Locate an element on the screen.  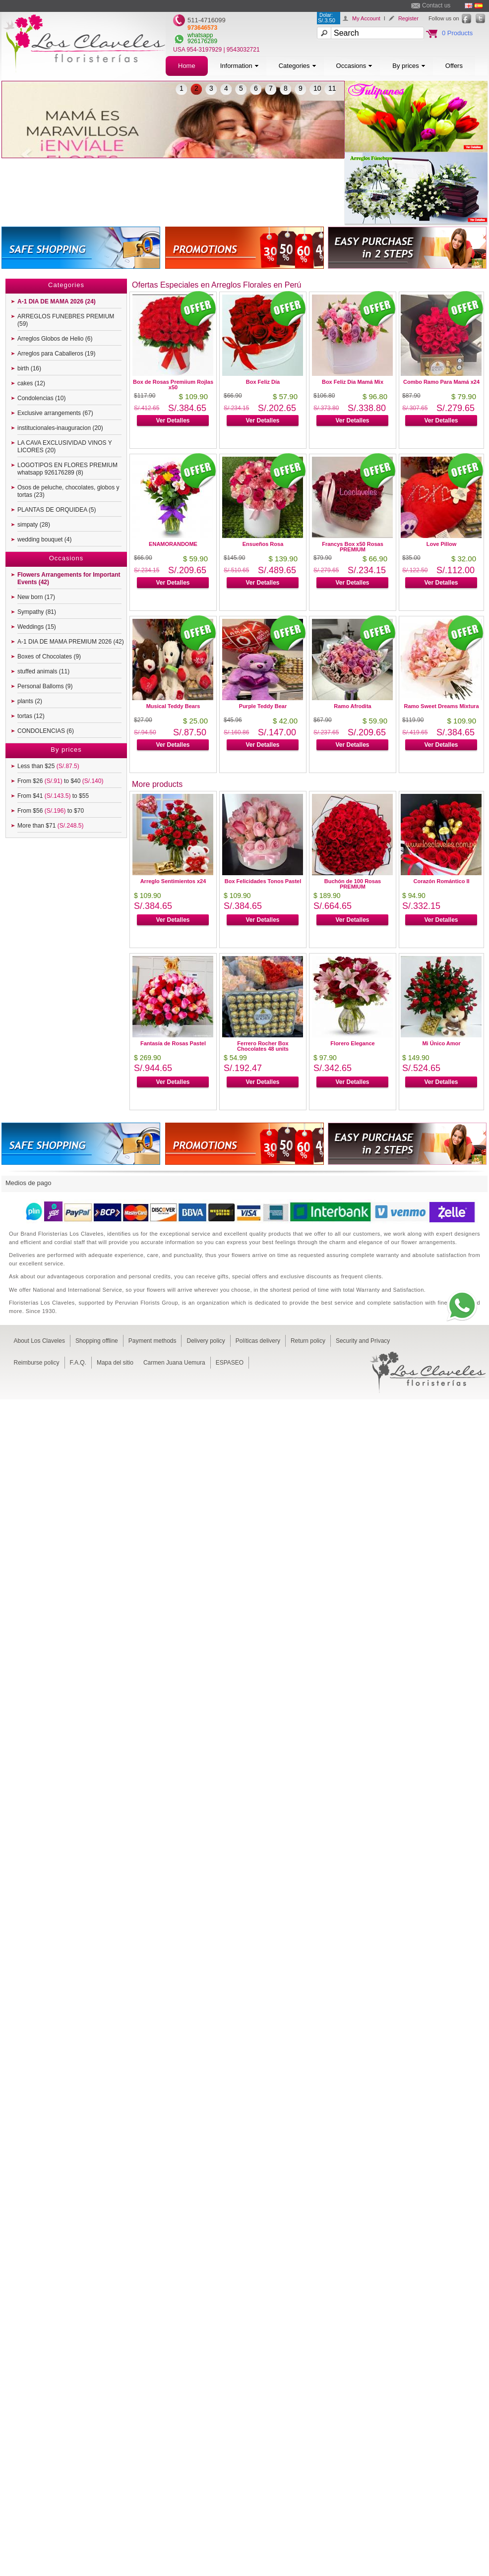
simpaty (28) is located at coordinates (33, 524).